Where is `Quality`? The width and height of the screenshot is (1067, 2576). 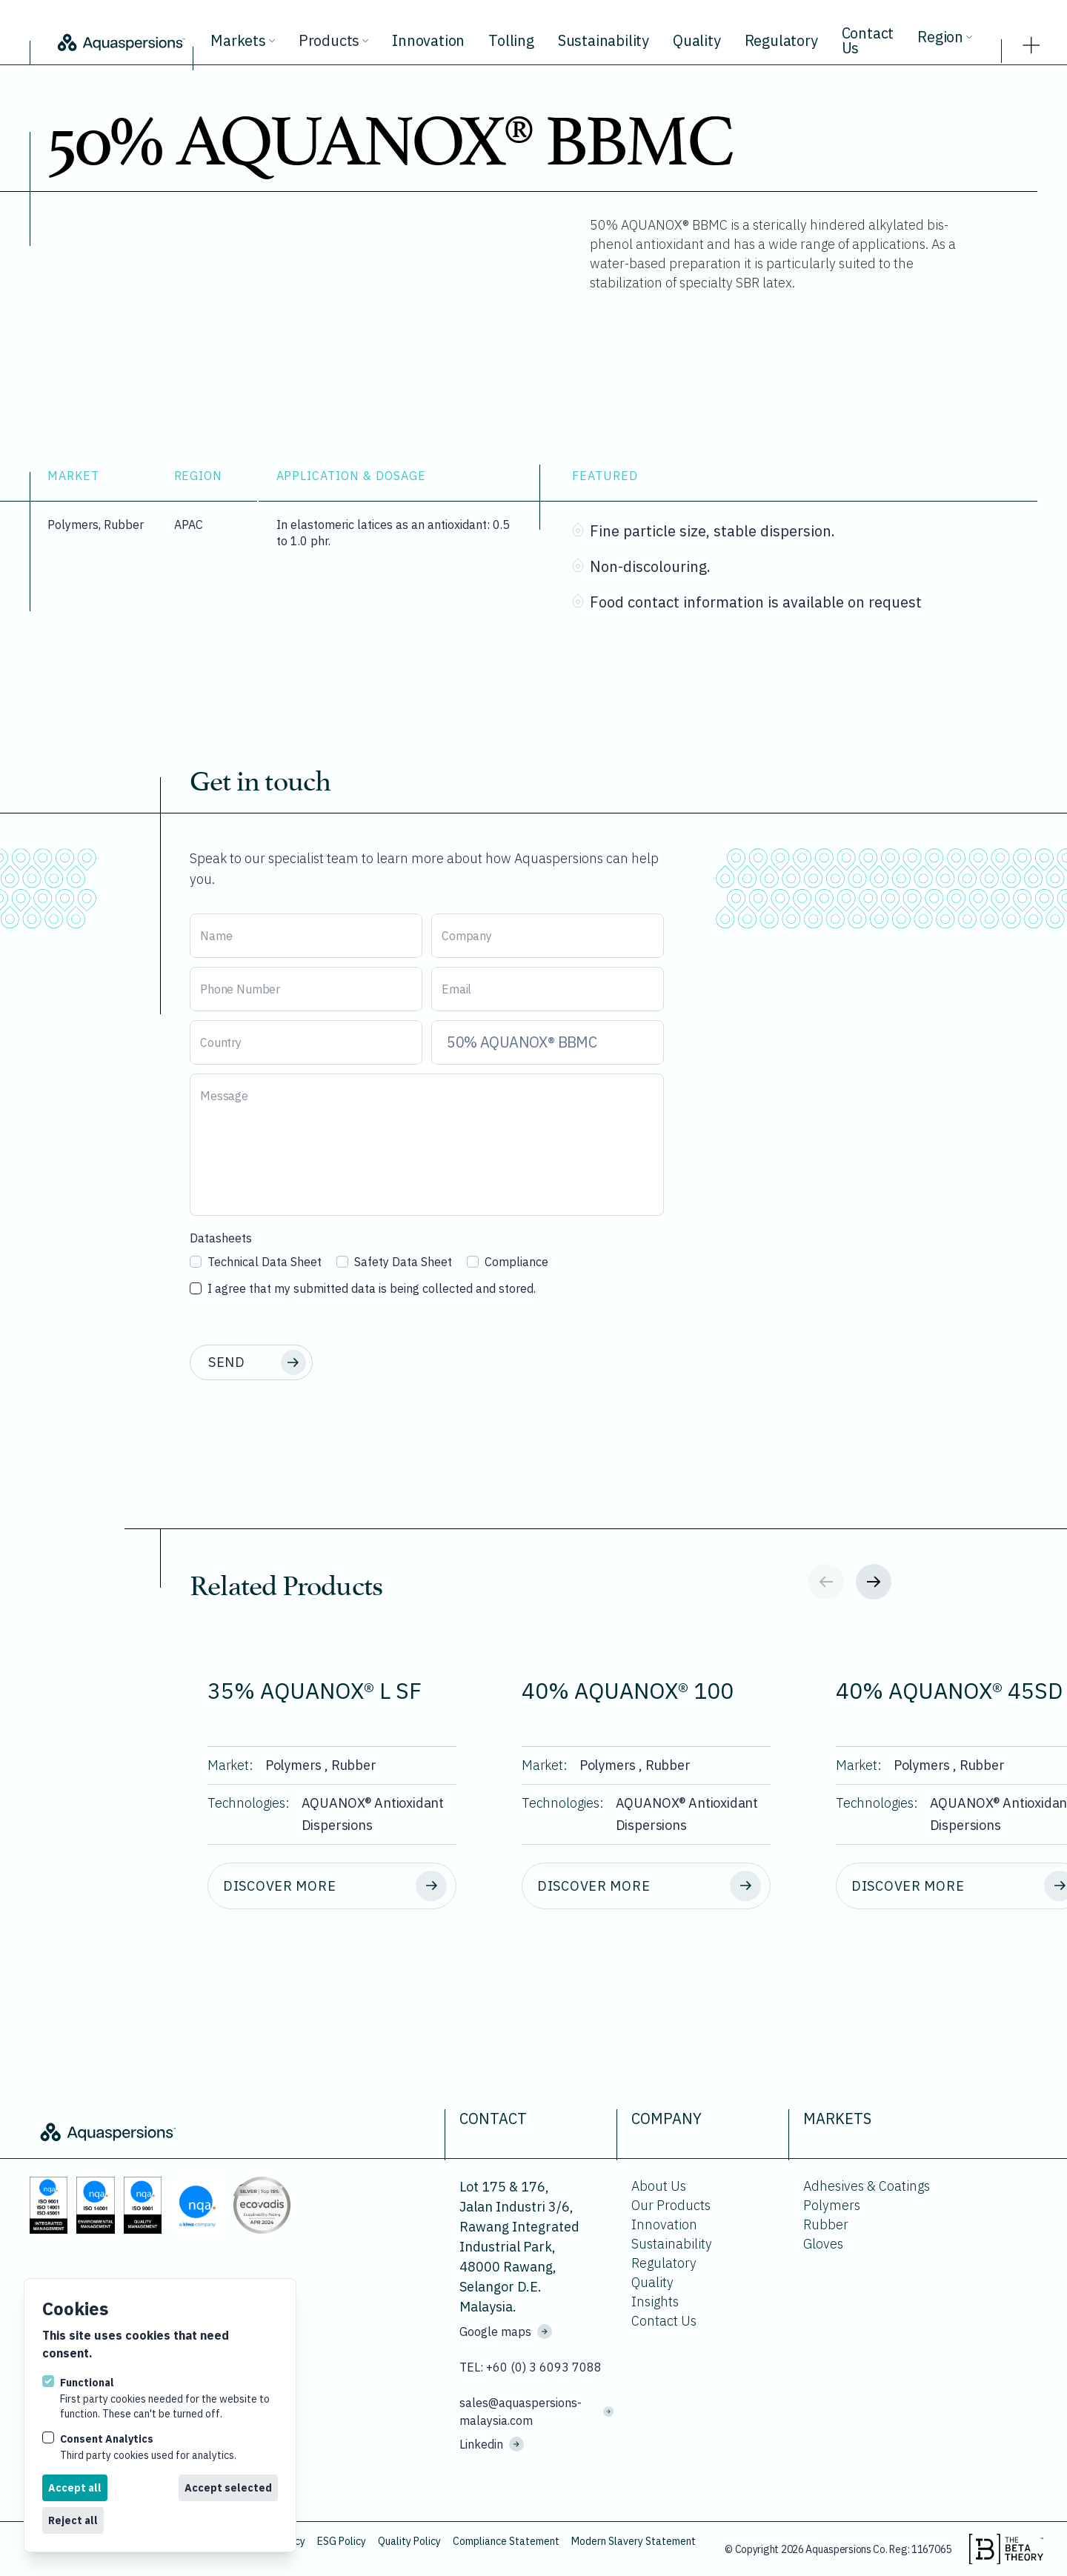
Quality is located at coordinates (697, 40).